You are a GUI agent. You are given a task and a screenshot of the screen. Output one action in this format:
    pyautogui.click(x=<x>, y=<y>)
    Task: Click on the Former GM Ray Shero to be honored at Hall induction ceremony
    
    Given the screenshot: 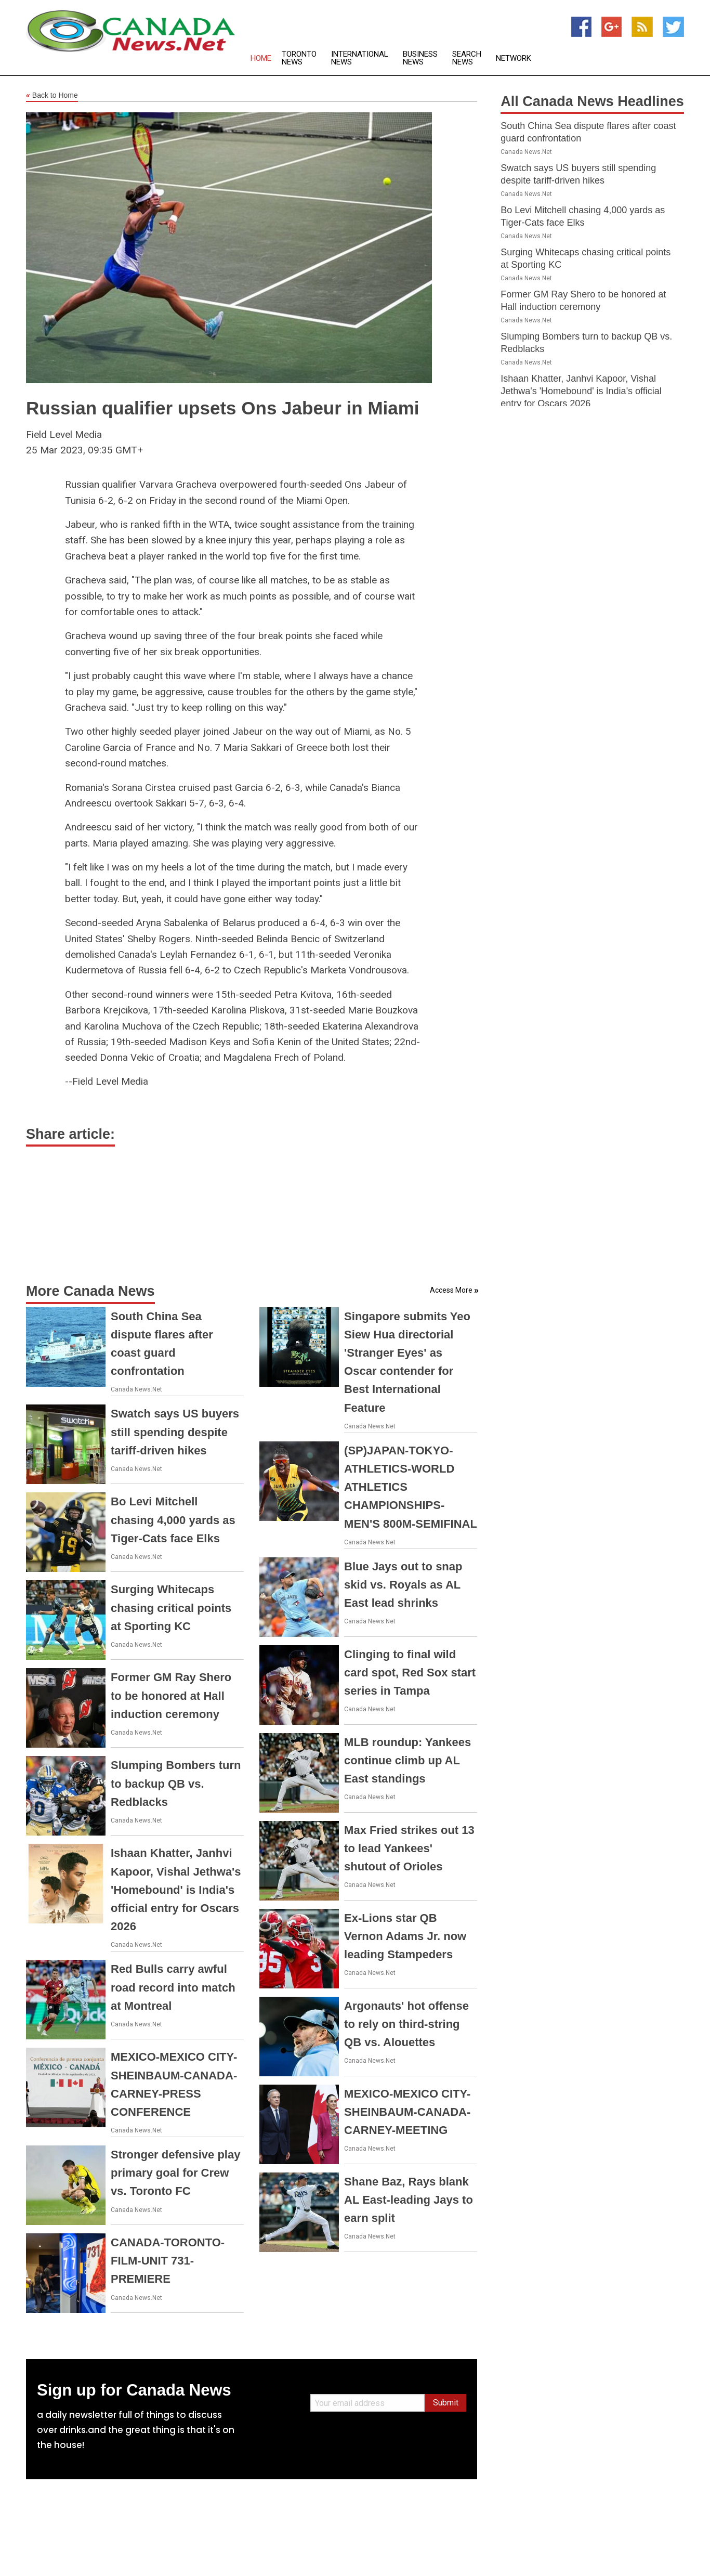 What is the action you would take?
    pyautogui.click(x=171, y=1695)
    